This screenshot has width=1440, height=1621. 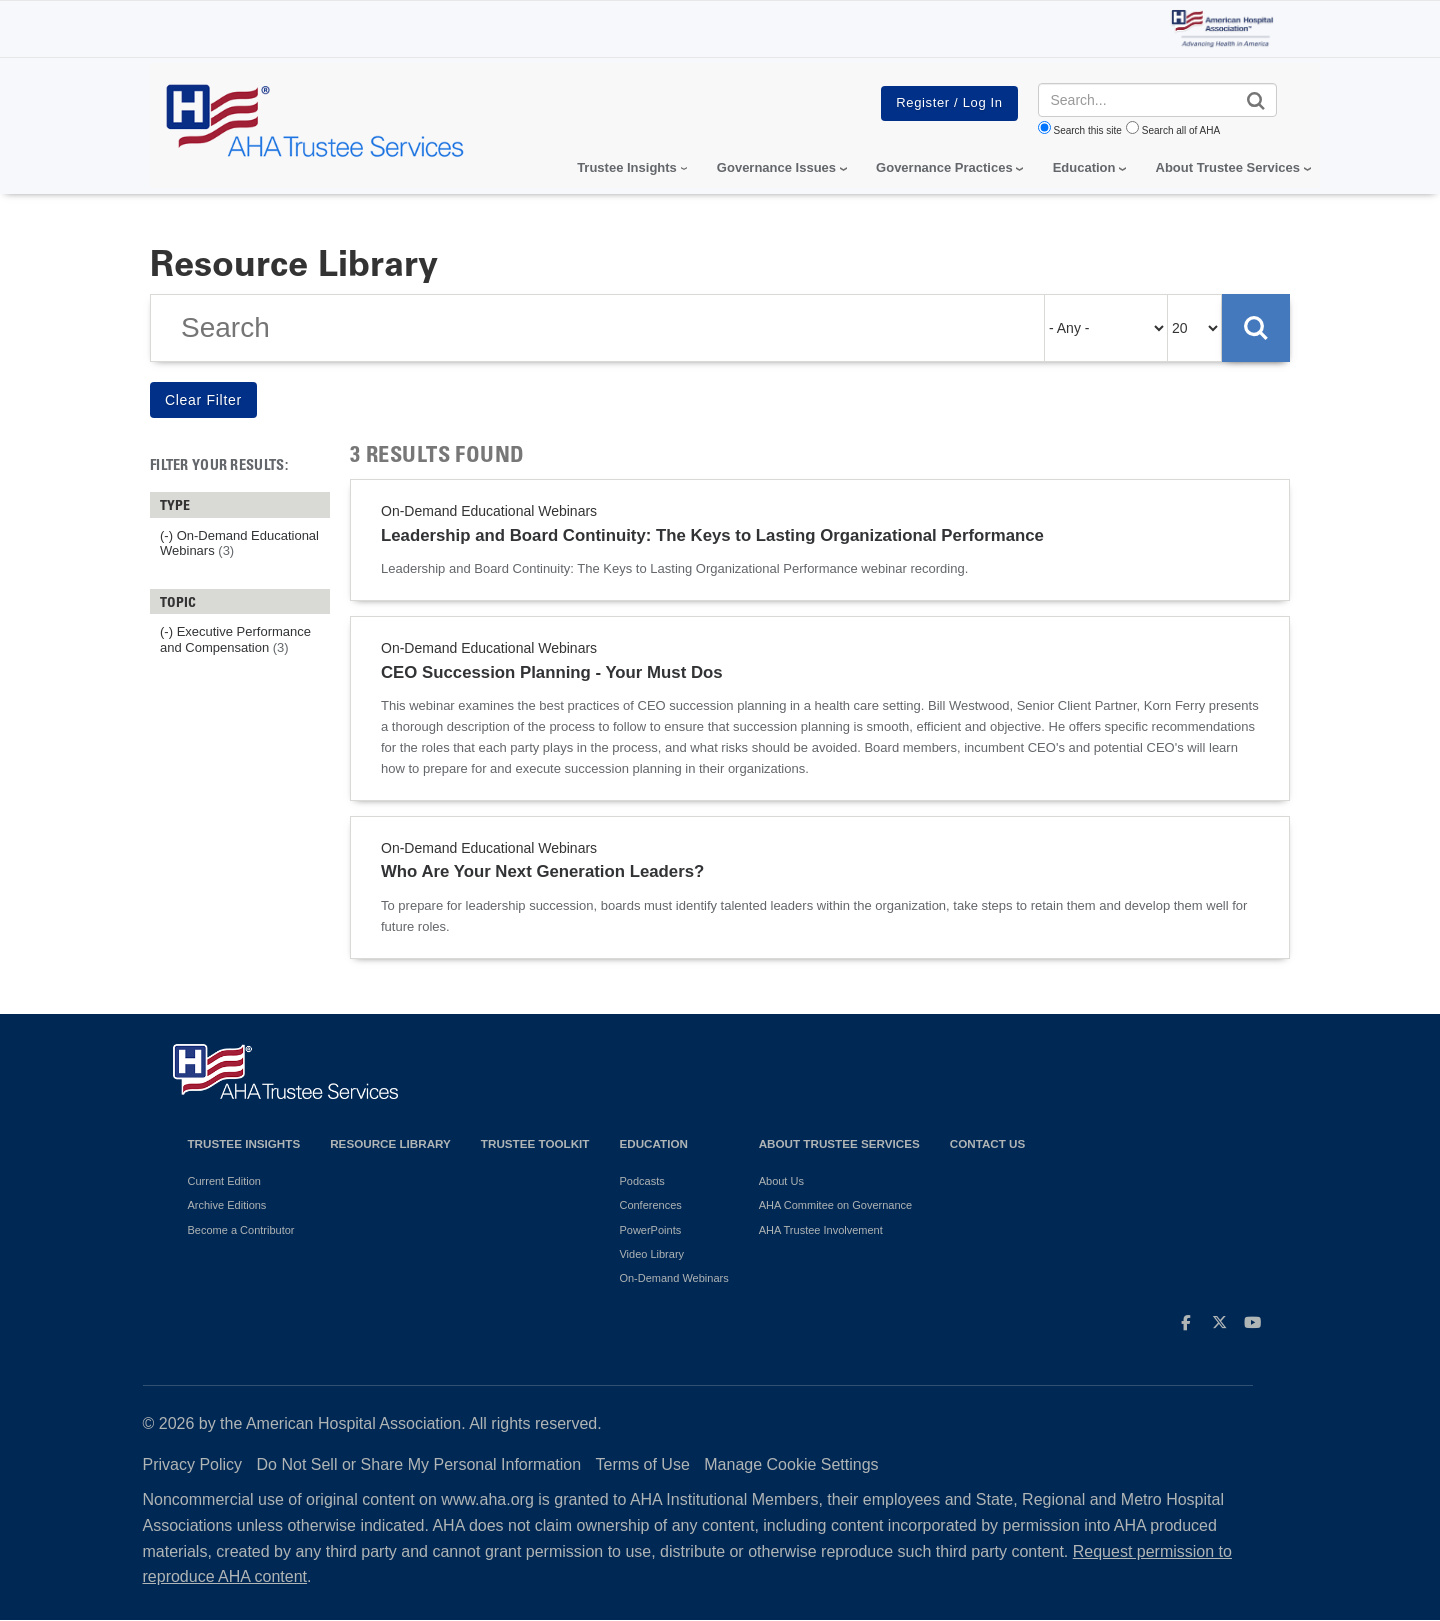 What do you see at coordinates (1228, 167) in the screenshot?
I see `About Trustee Services` at bounding box center [1228, 167].